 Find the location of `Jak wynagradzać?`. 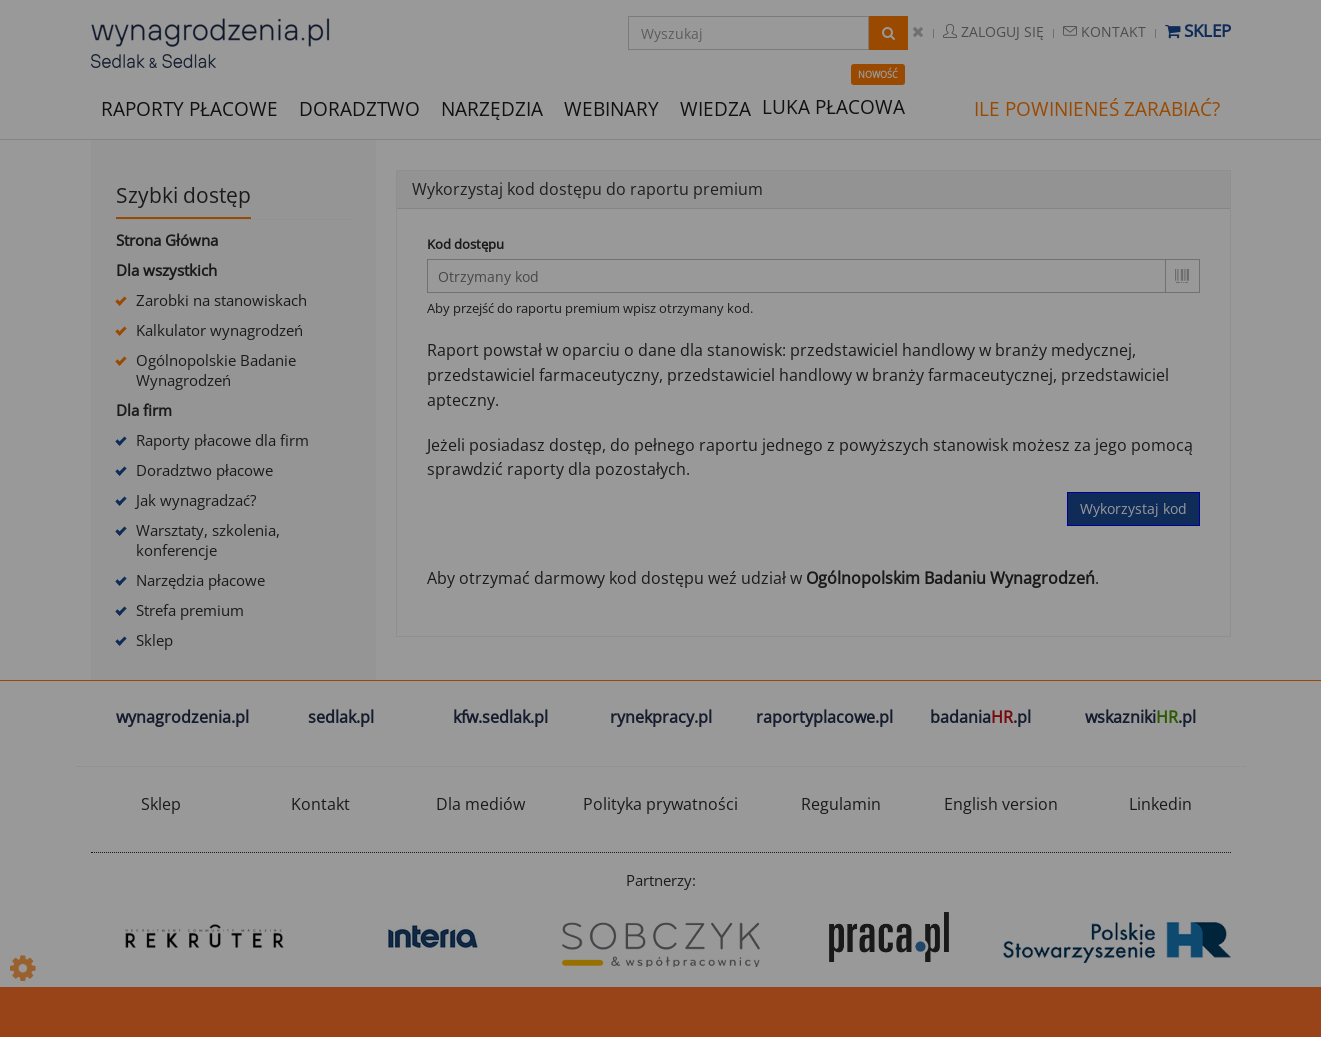

Jak wynagradzać? is located at coordinates (196, 500).